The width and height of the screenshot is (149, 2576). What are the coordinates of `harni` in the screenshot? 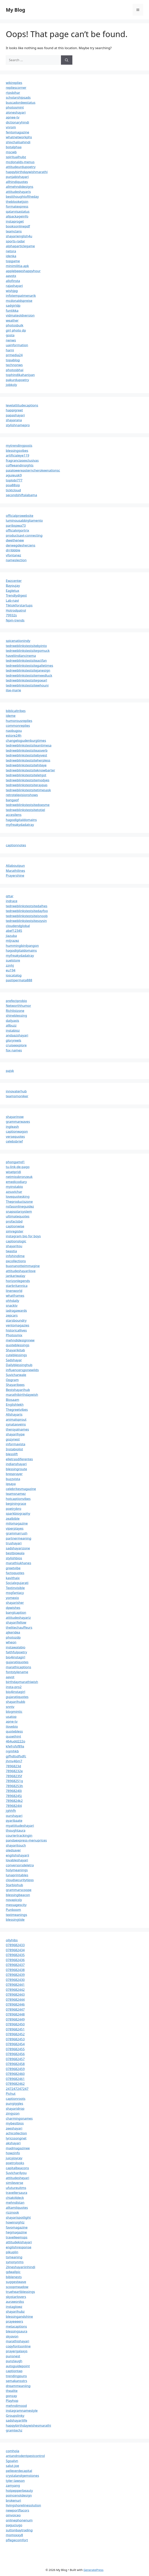 It's located at (10, 350).